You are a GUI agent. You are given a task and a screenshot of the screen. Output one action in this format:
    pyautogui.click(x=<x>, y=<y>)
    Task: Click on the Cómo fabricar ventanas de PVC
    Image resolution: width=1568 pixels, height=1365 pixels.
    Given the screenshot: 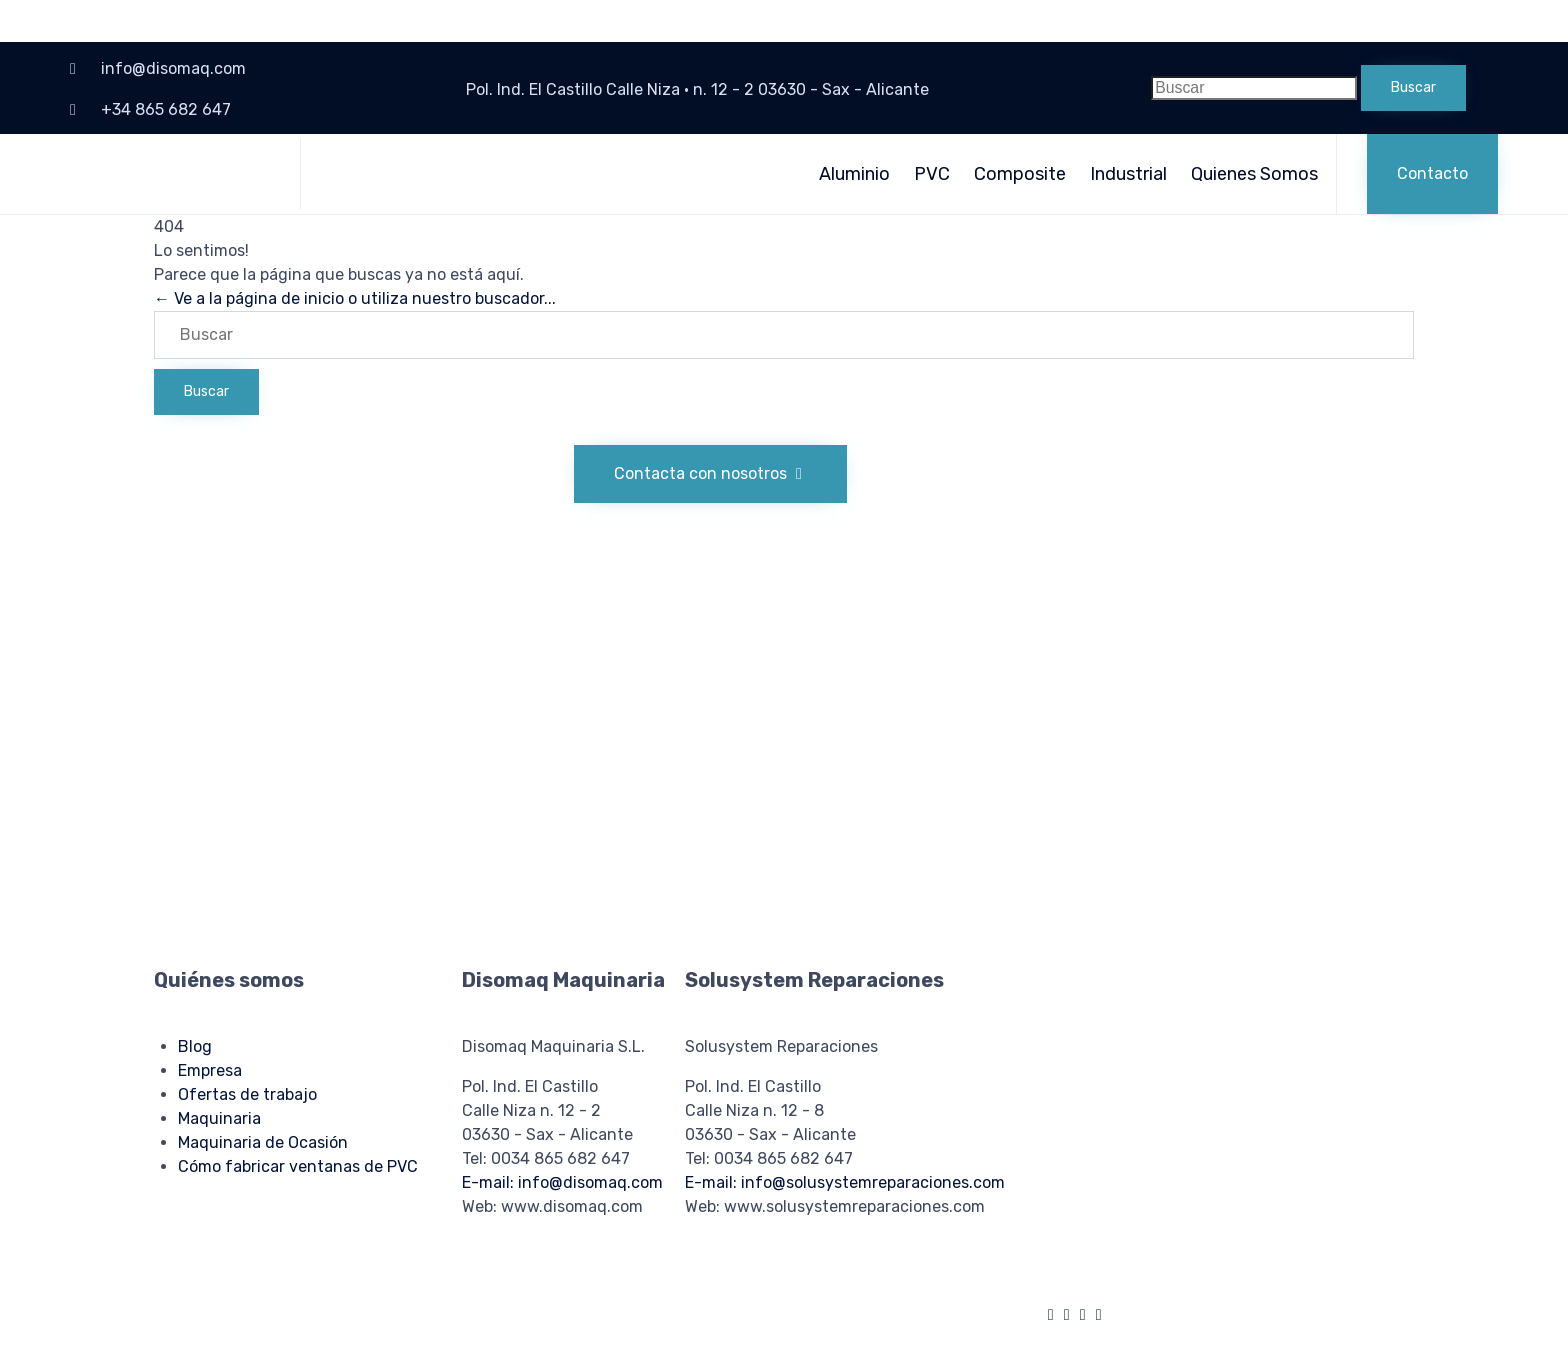 What is the action you would take?
    pyautogui.click(x=298, y=1166)
    